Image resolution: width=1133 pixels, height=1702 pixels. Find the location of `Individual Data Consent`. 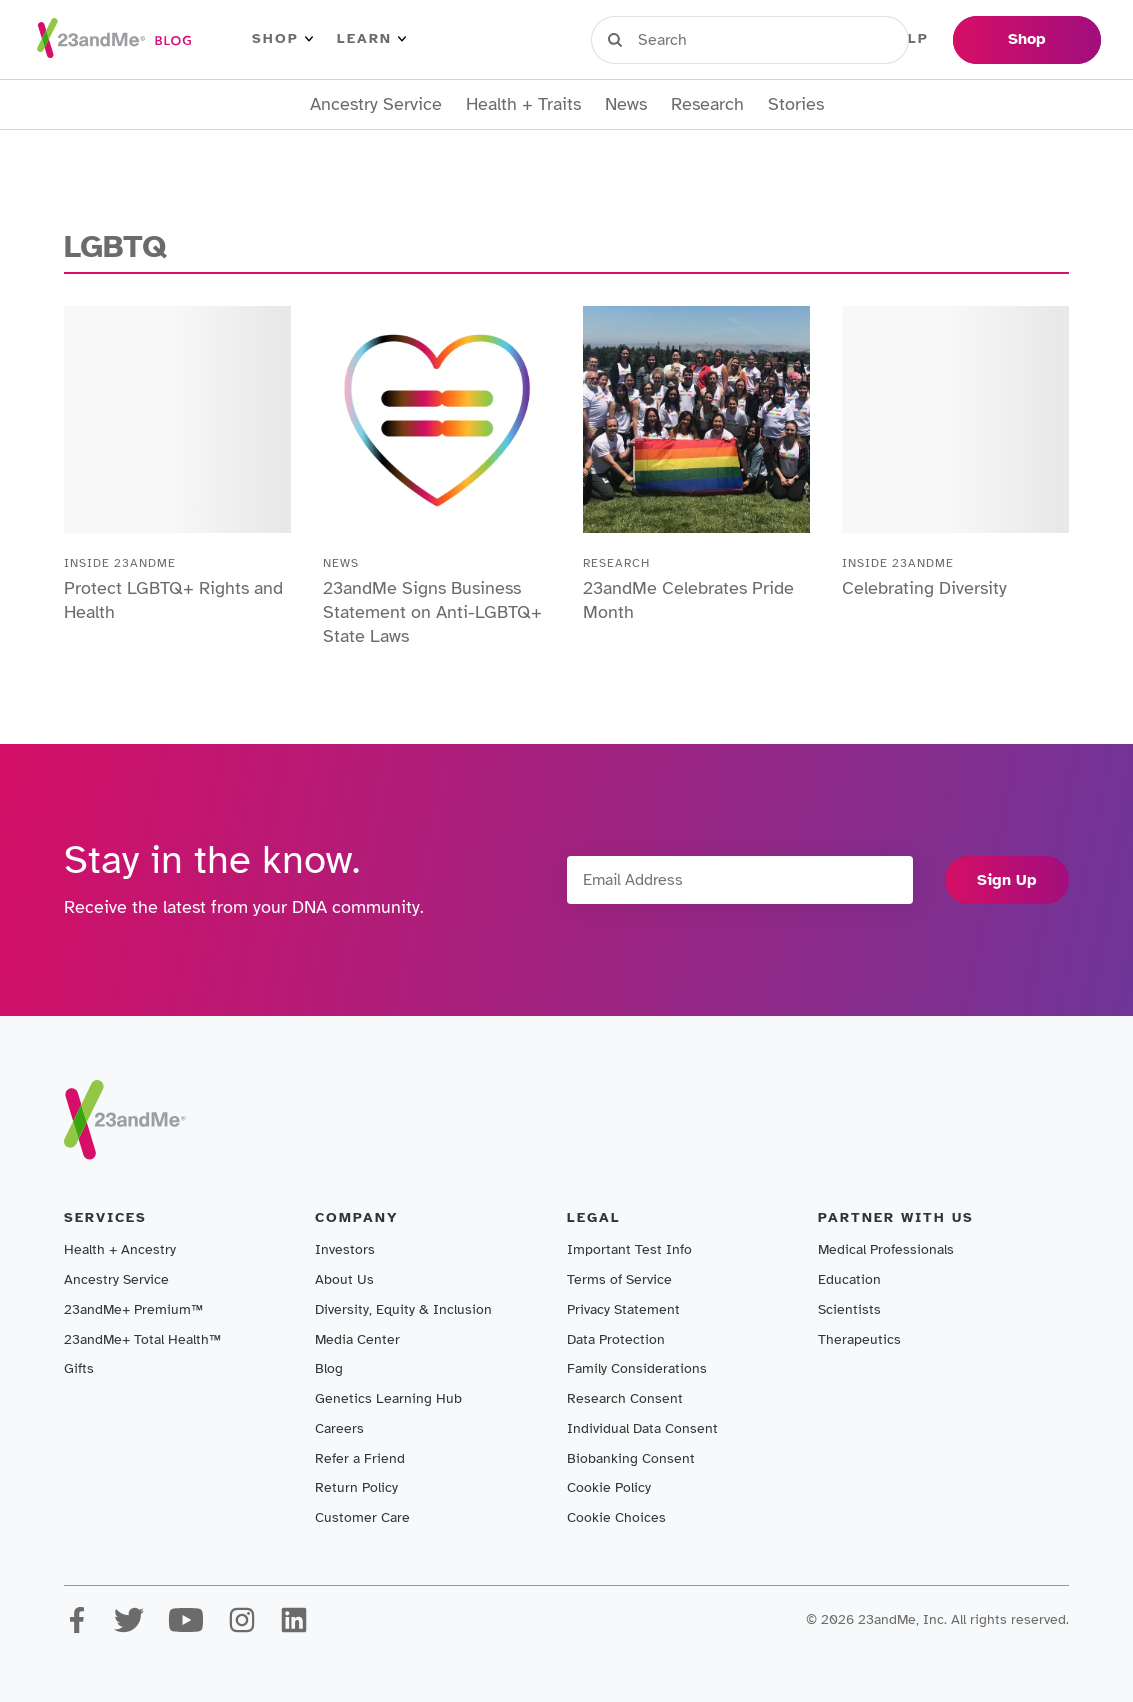

Individual Data Consent is located at coordinates (642, 1428).